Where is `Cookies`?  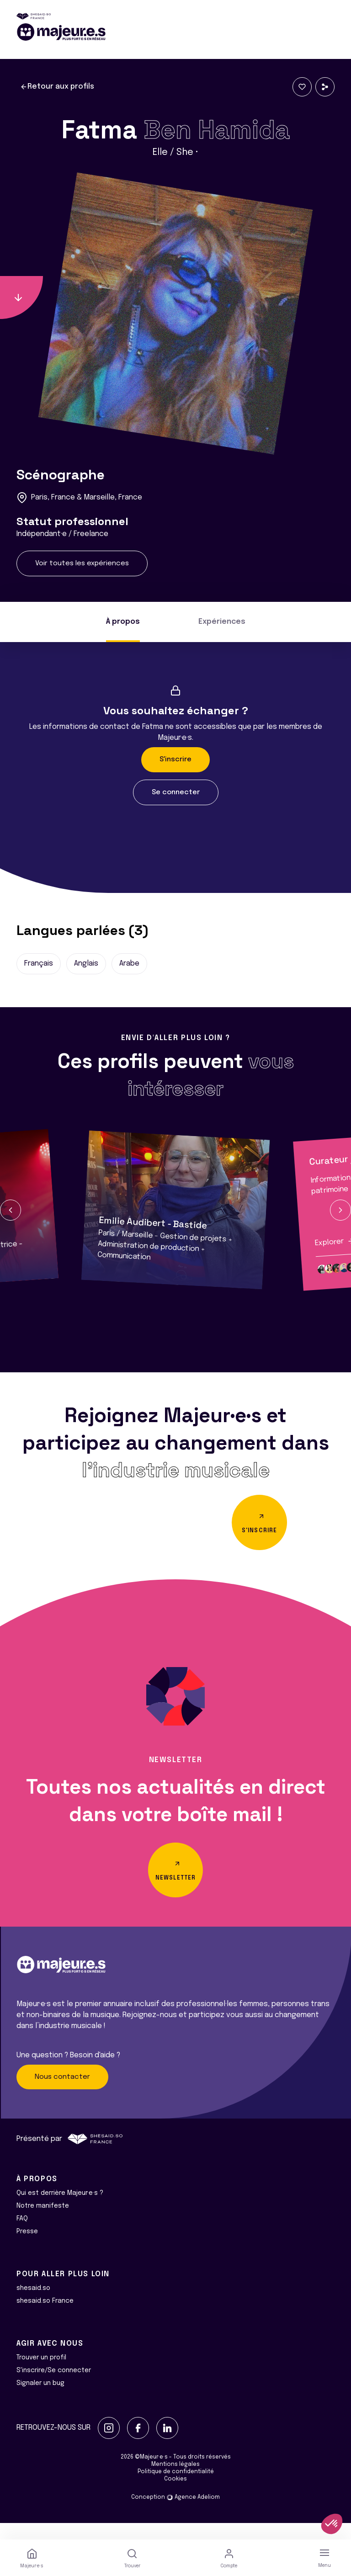 Cookies is located at coordinates (175, 2495).